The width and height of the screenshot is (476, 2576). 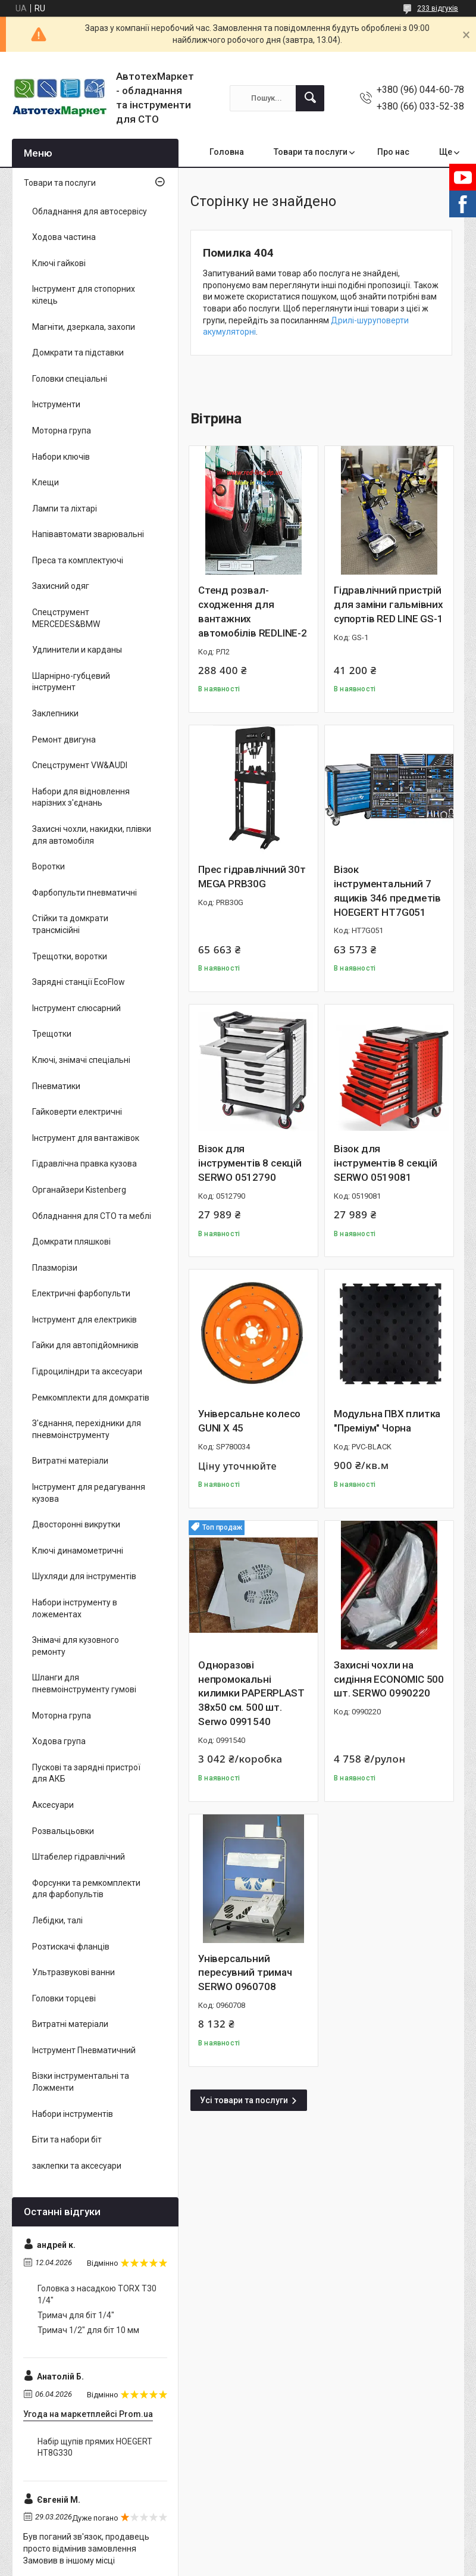 What do you see at coordinates (310, 98) in the screenshot?
I see `[Шукати]` at bounding box center [310, 98].